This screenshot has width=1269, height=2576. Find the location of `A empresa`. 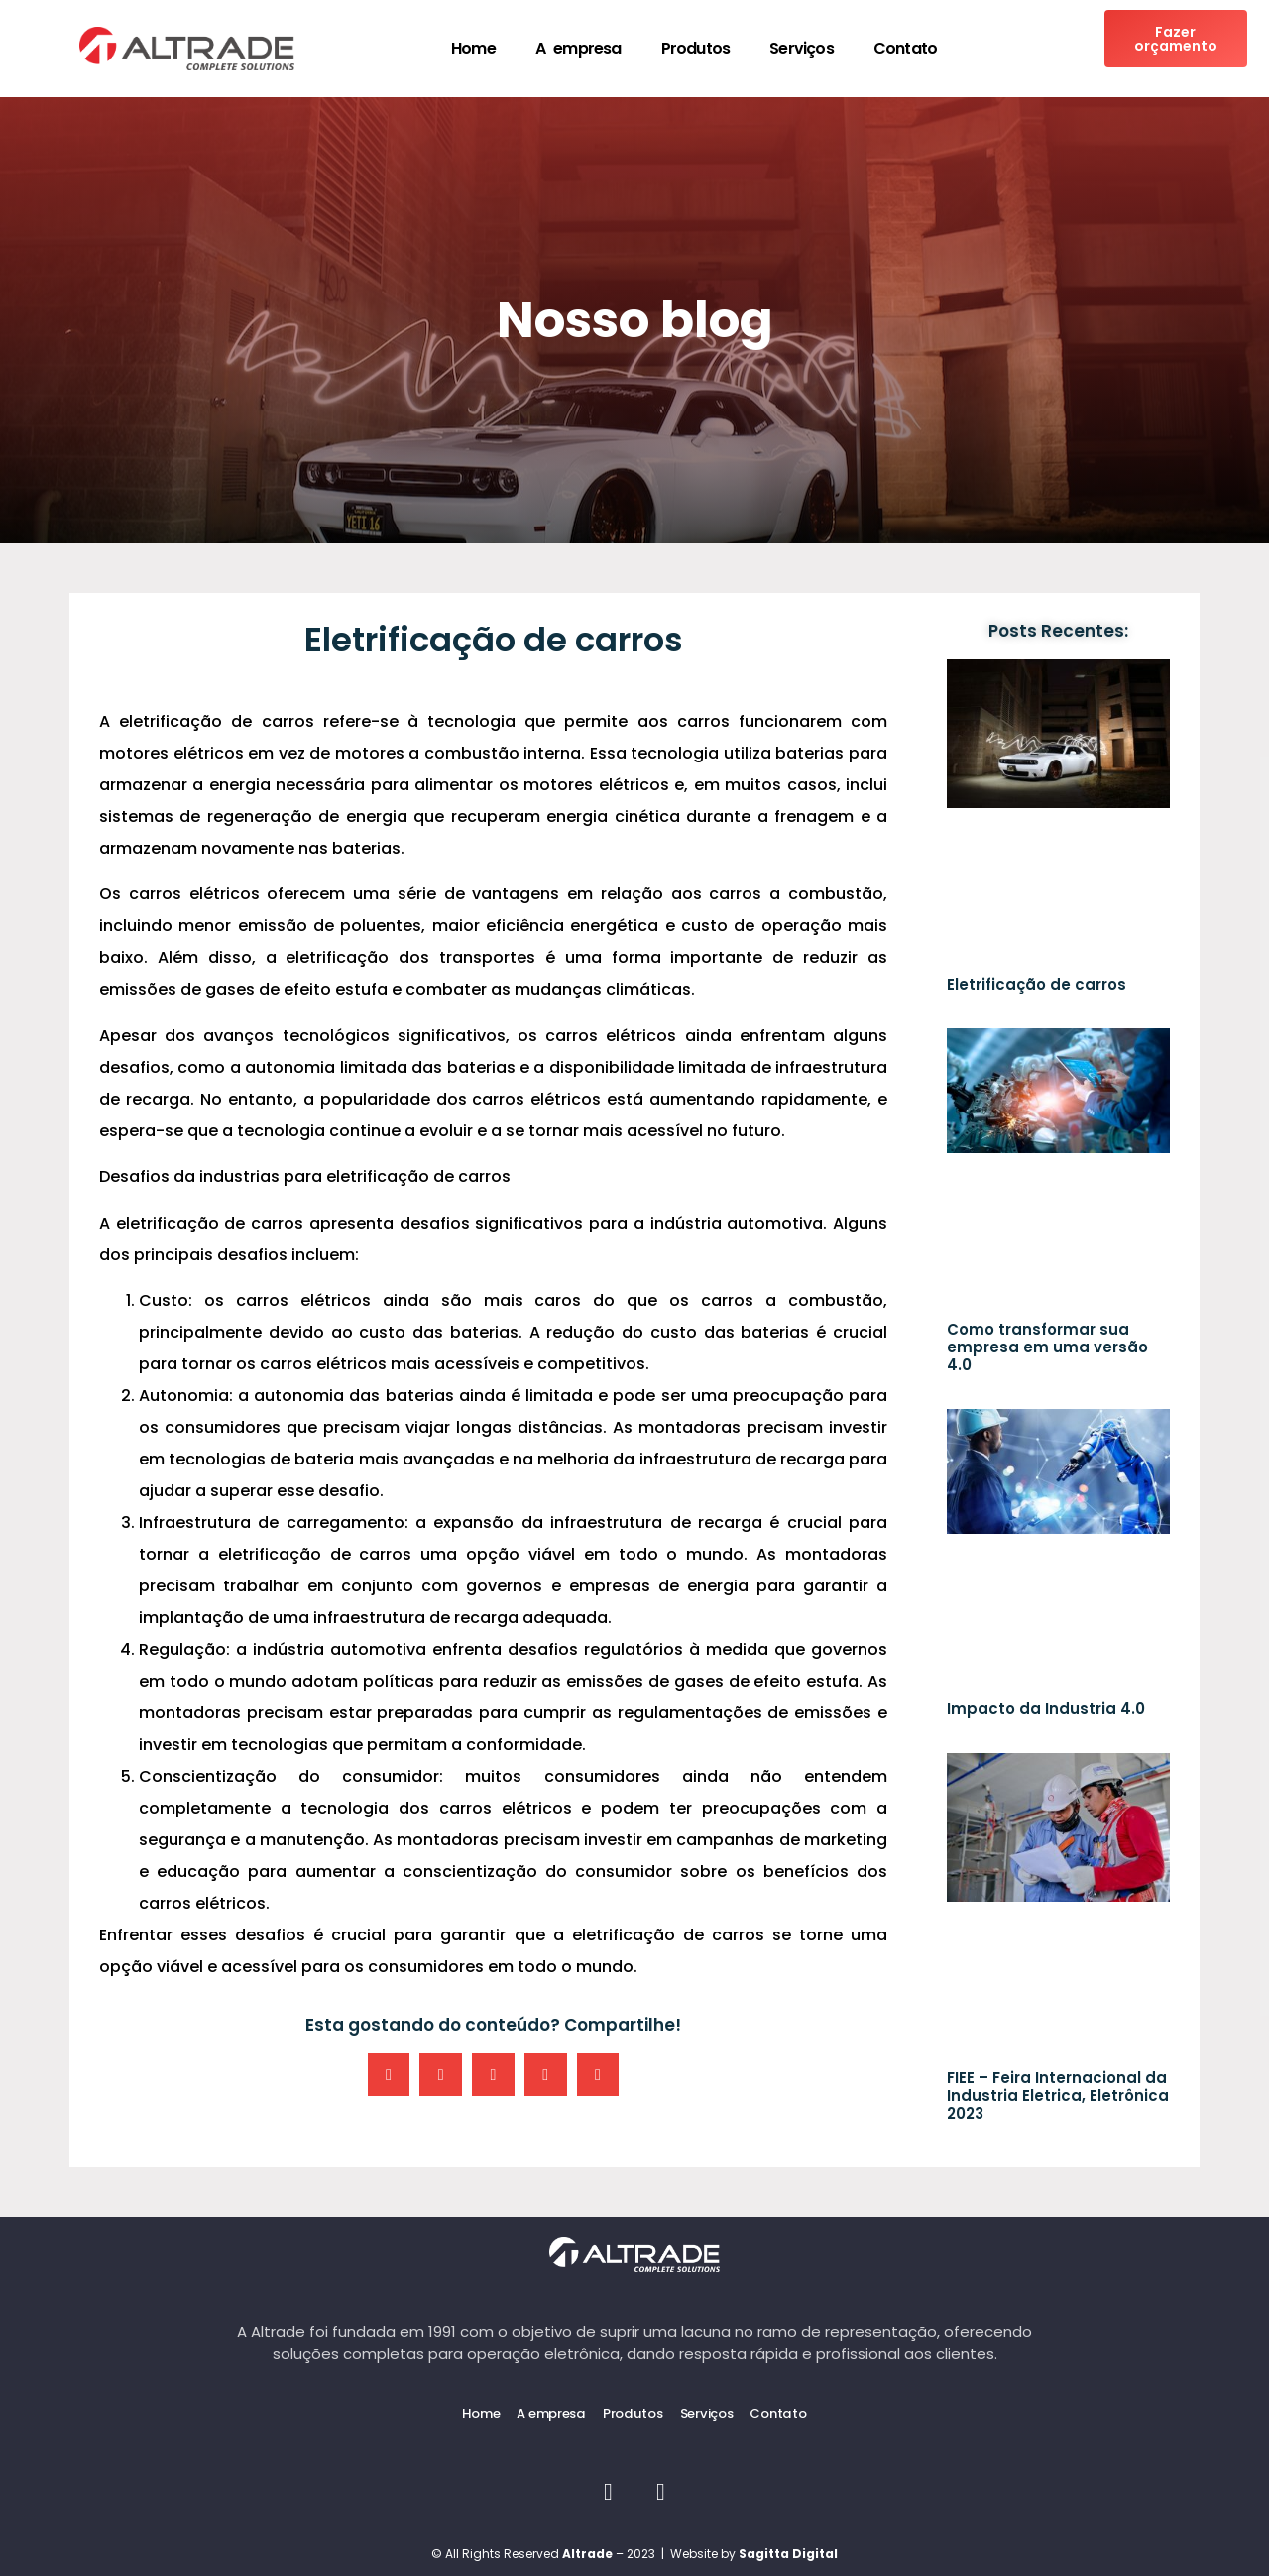

A empresa is located at coordinates (578, 48).